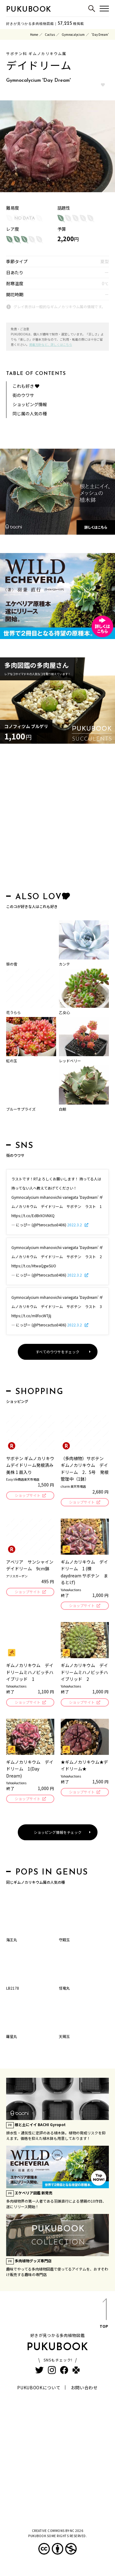  What do you see at coordinates (62, 1109) in the screenshot?
I see `白鯨` at bounding box center [62, 1109].